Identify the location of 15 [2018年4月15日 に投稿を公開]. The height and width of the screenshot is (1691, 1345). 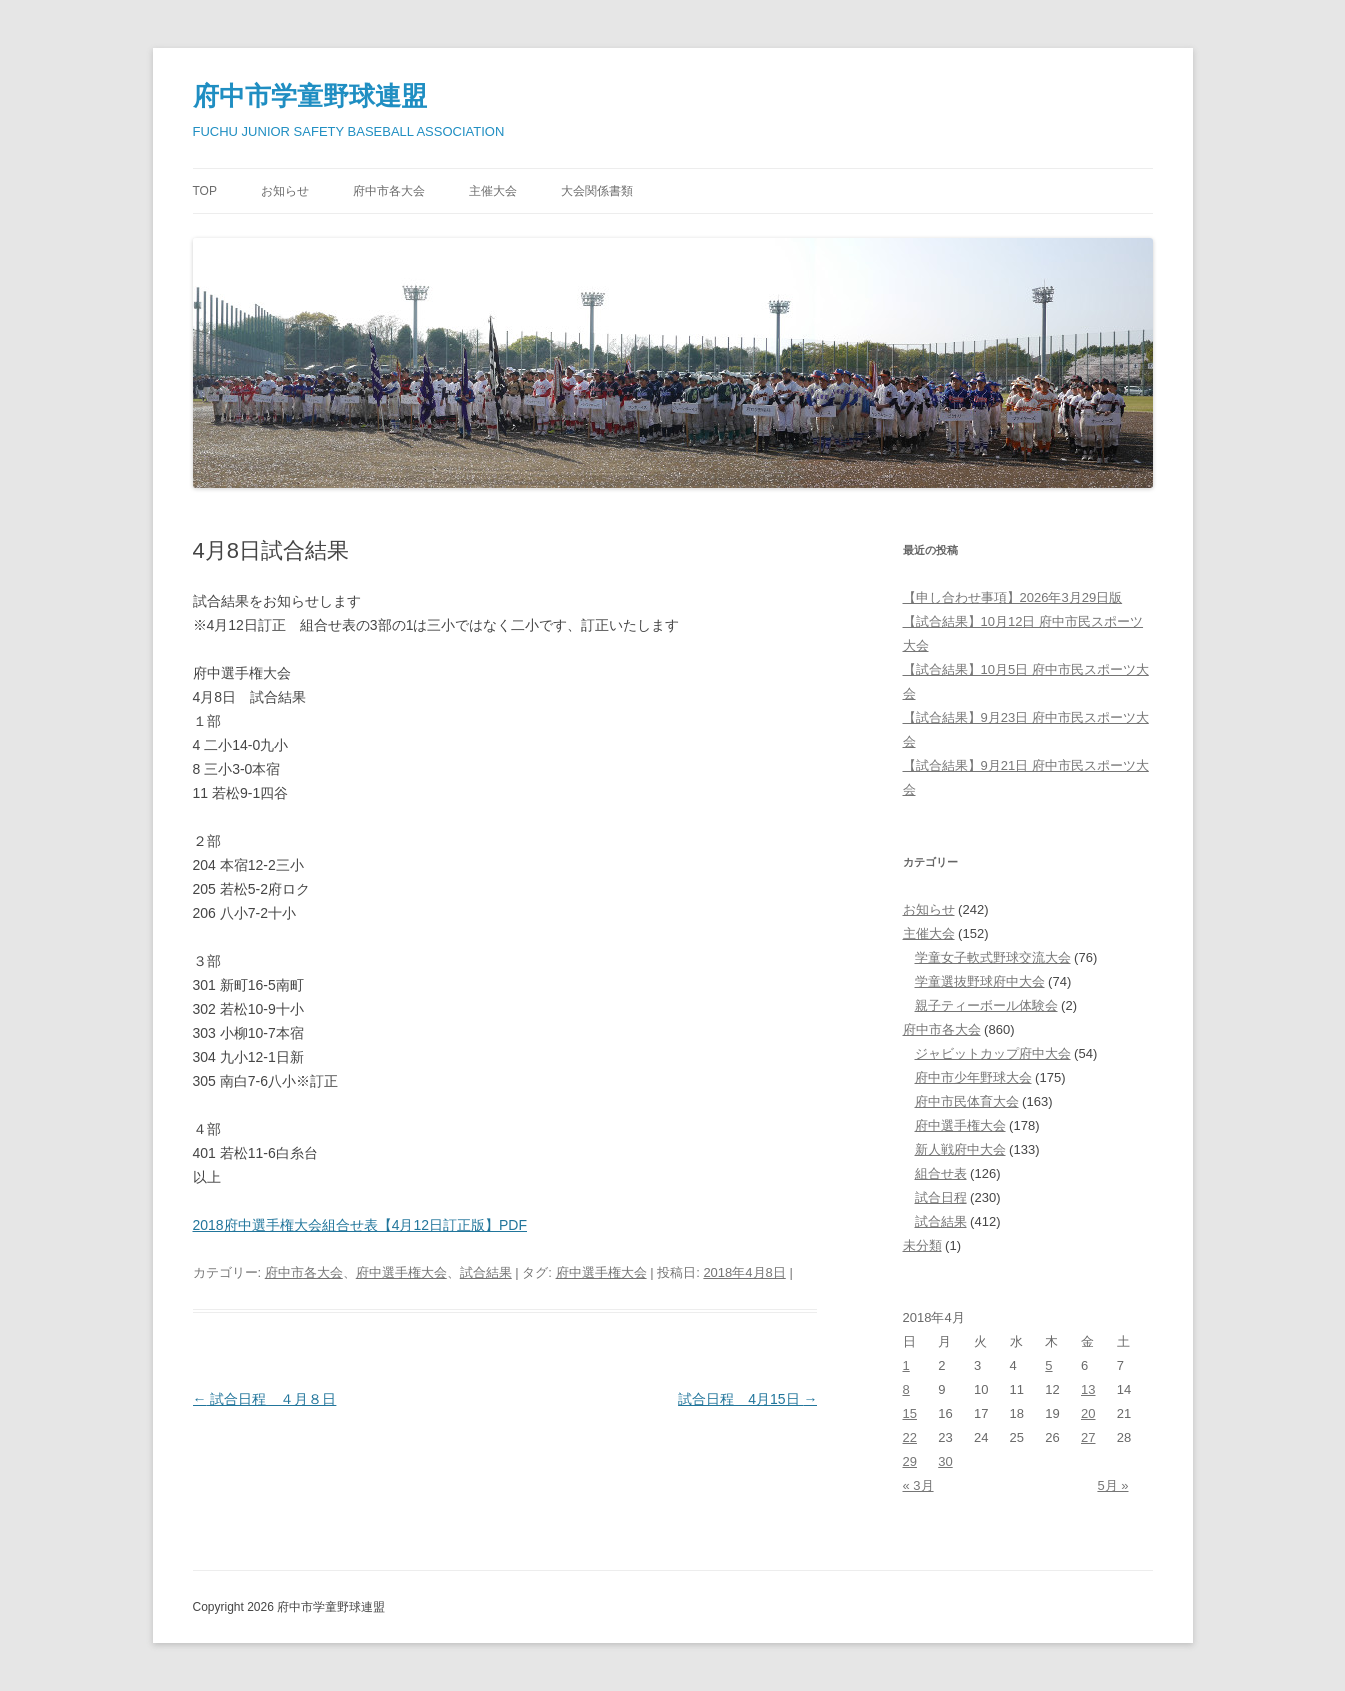
(910, 1413).